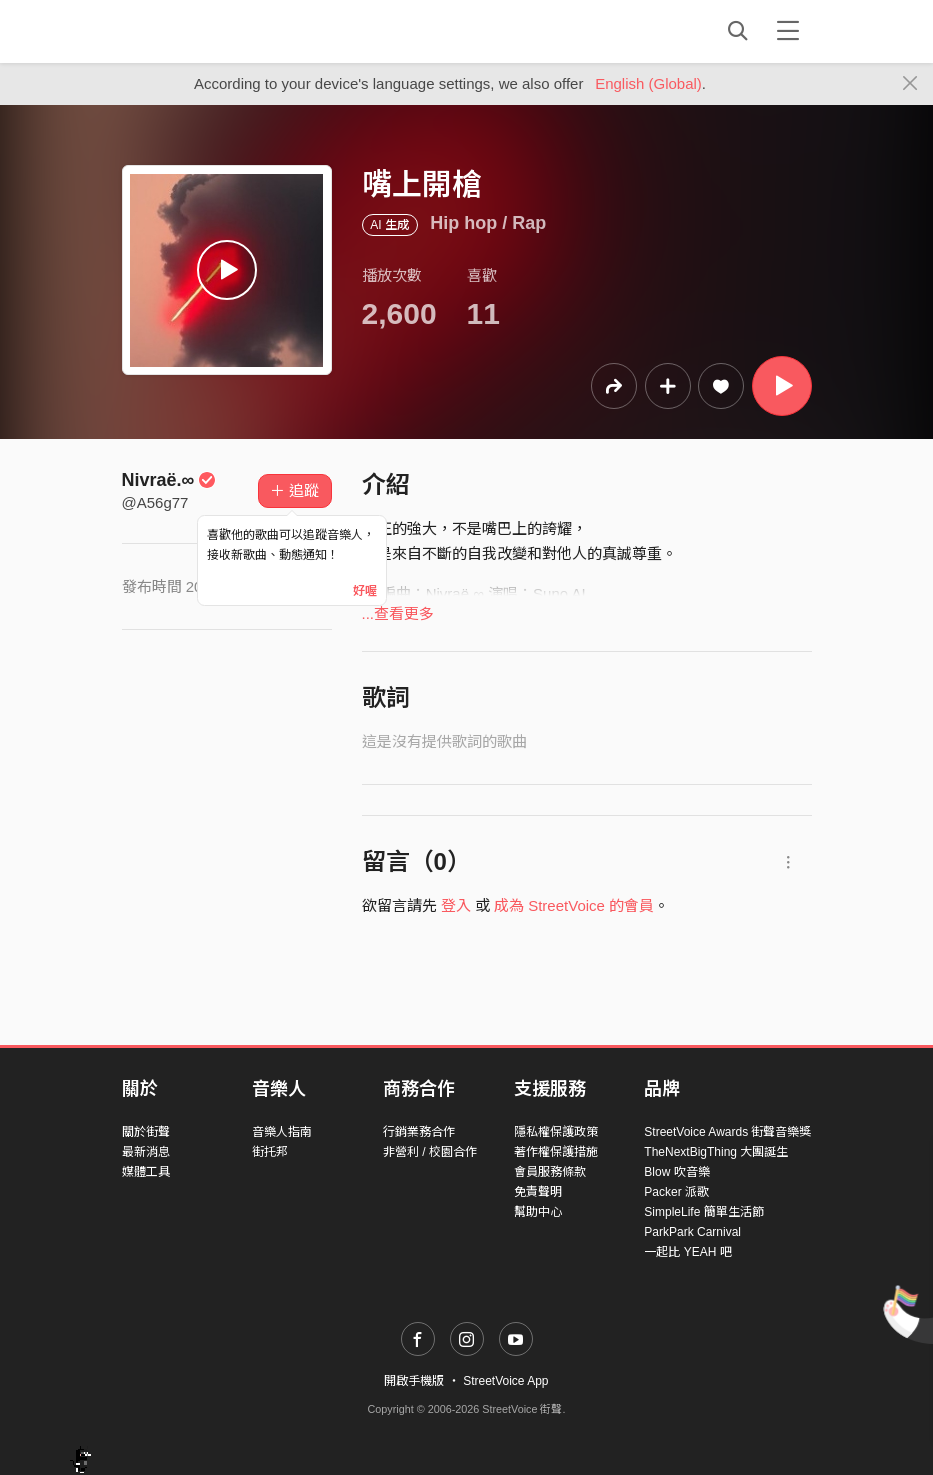 The width and height of the screenshot is (933, 1475). What do you see at coordinates (488, 223) in the screenshot?
I see `Hip hop / Rap` at bounding box center [488, 223].